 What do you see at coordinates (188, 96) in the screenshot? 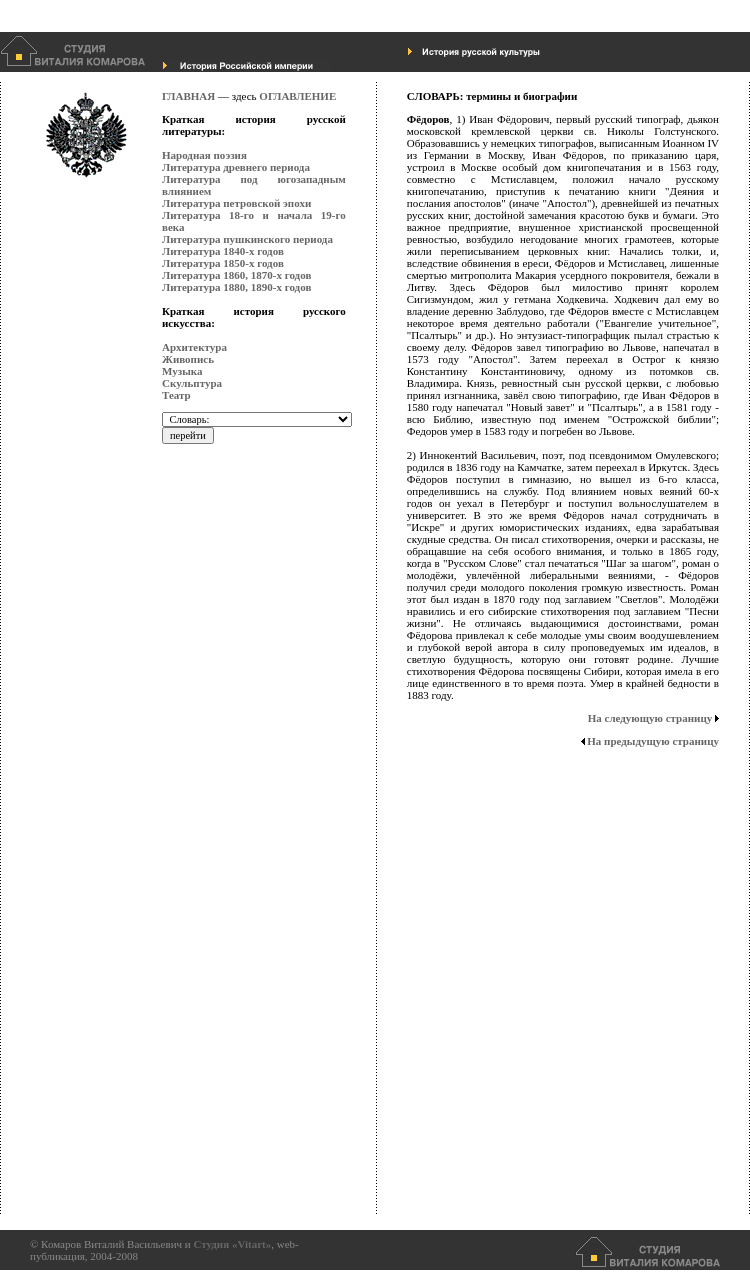
I see `ГЛАВНАЯ` at bounding box center [188, 96].